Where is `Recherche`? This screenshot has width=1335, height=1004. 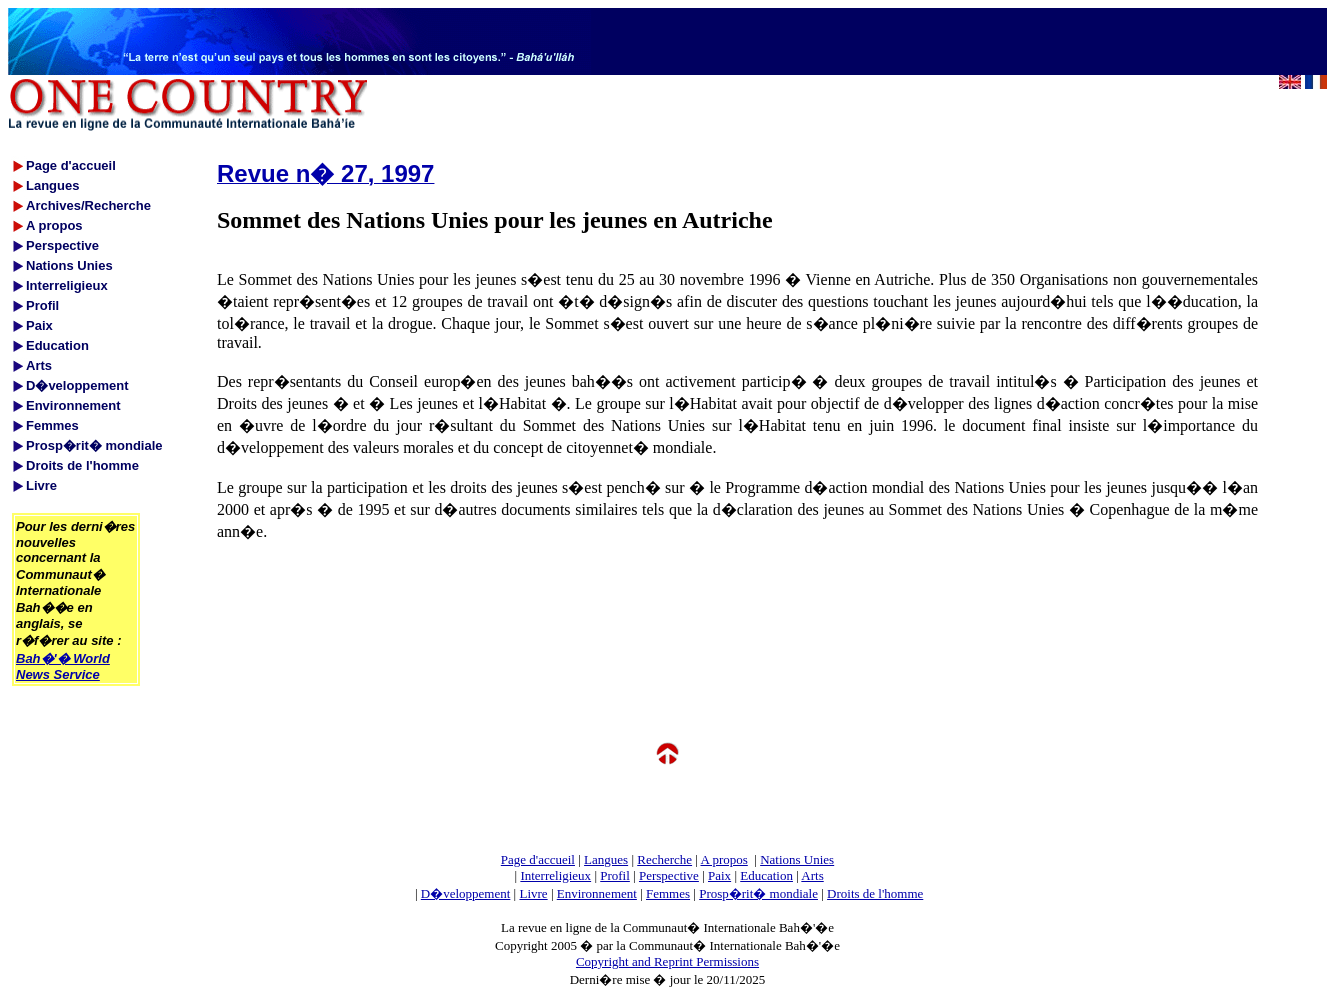
Recherche is located at coordinates (664, 859).